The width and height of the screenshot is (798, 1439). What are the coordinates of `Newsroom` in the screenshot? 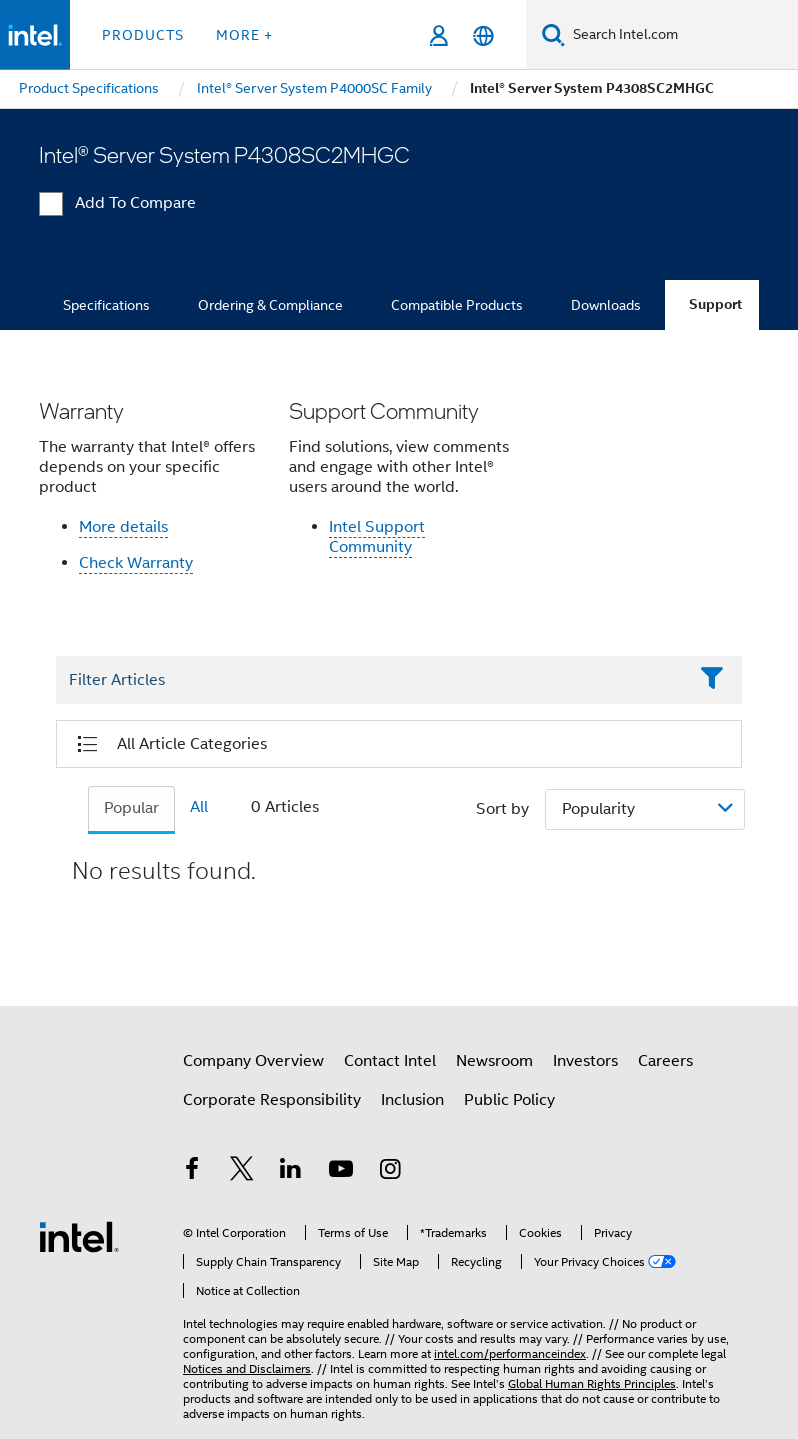 It's located at (494, 1061).